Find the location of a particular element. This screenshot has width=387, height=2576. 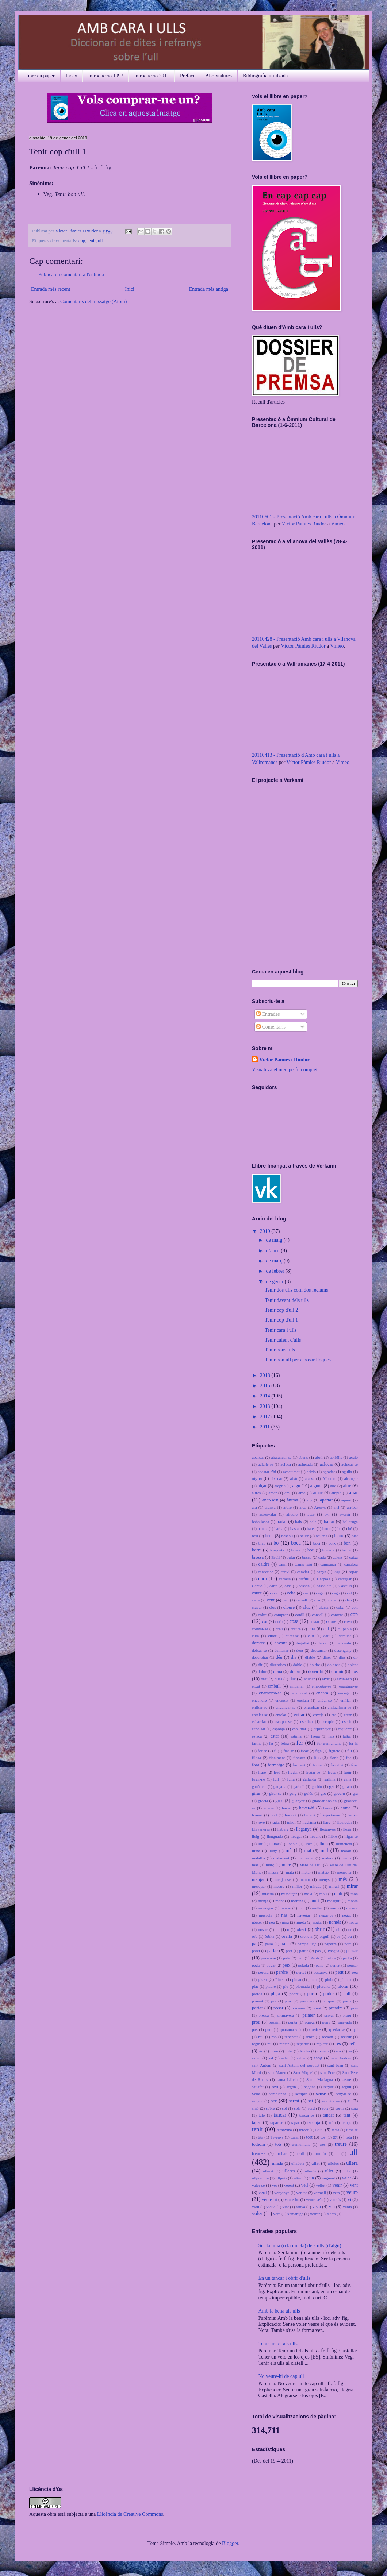

garbell is located at coordinates (298, 1786).